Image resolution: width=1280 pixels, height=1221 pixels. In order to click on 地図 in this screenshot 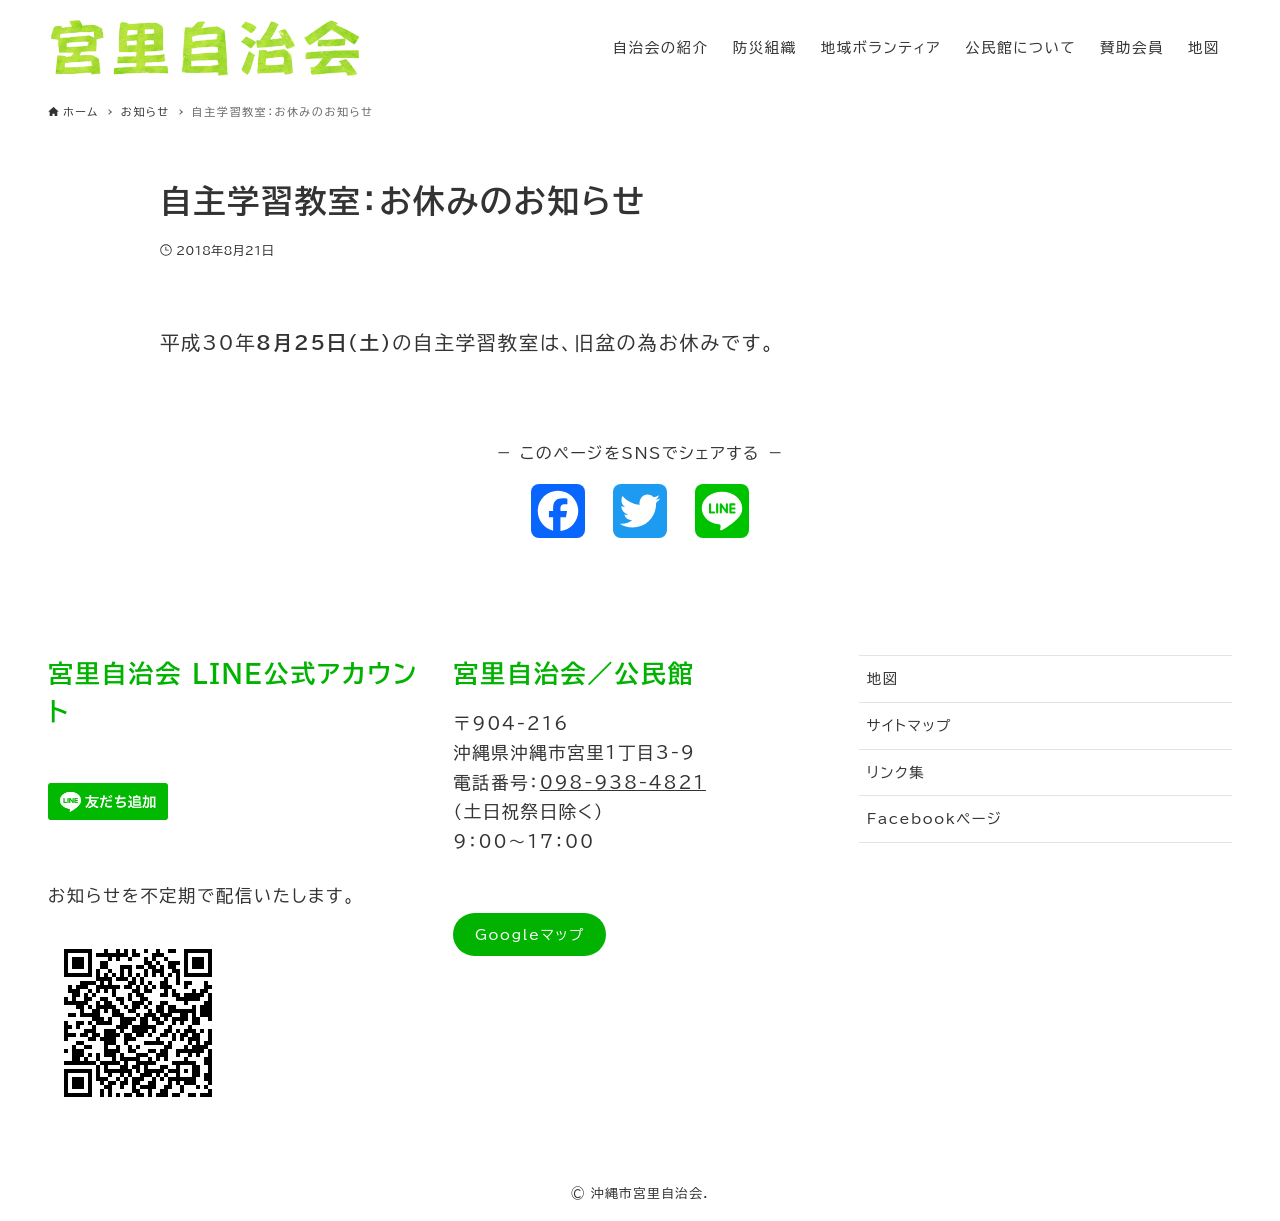, I will do `click(883, 678)`.